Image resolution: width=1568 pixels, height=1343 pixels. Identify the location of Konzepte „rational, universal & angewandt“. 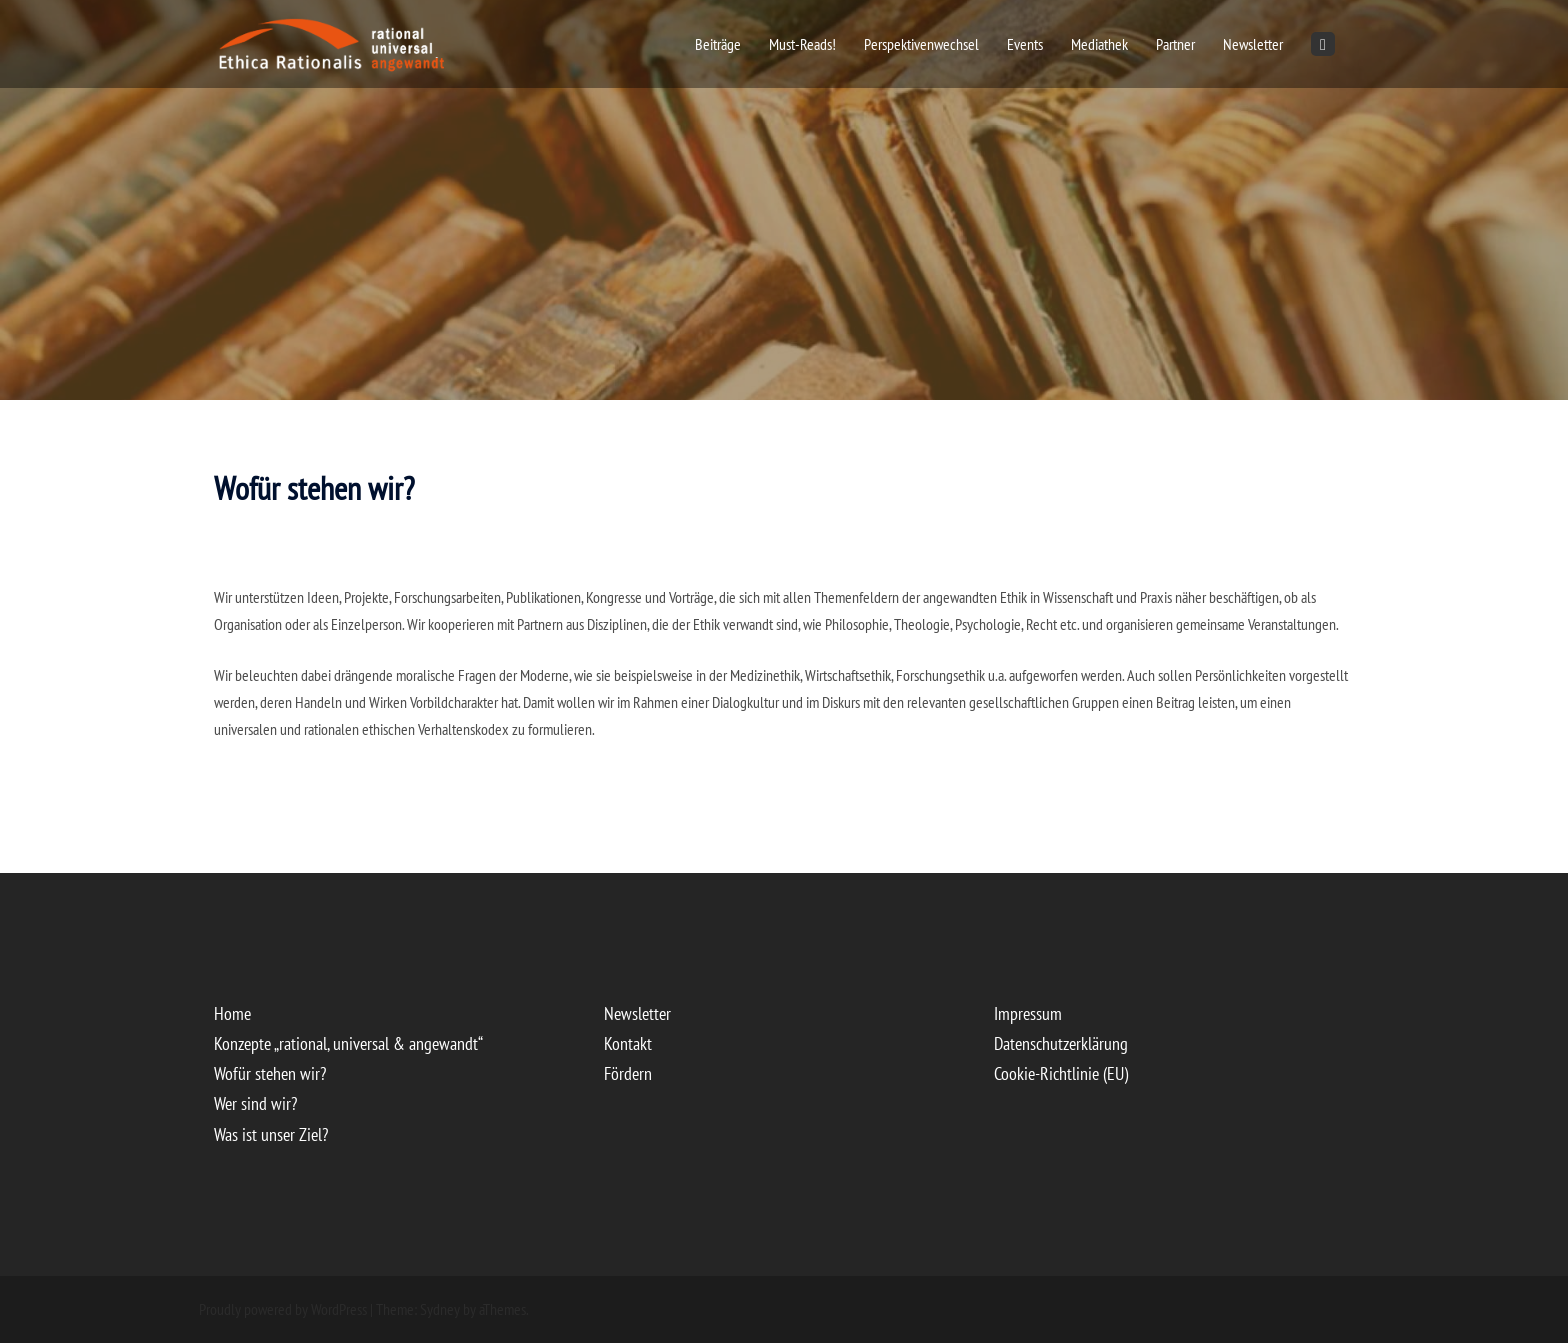
(348, 1043).